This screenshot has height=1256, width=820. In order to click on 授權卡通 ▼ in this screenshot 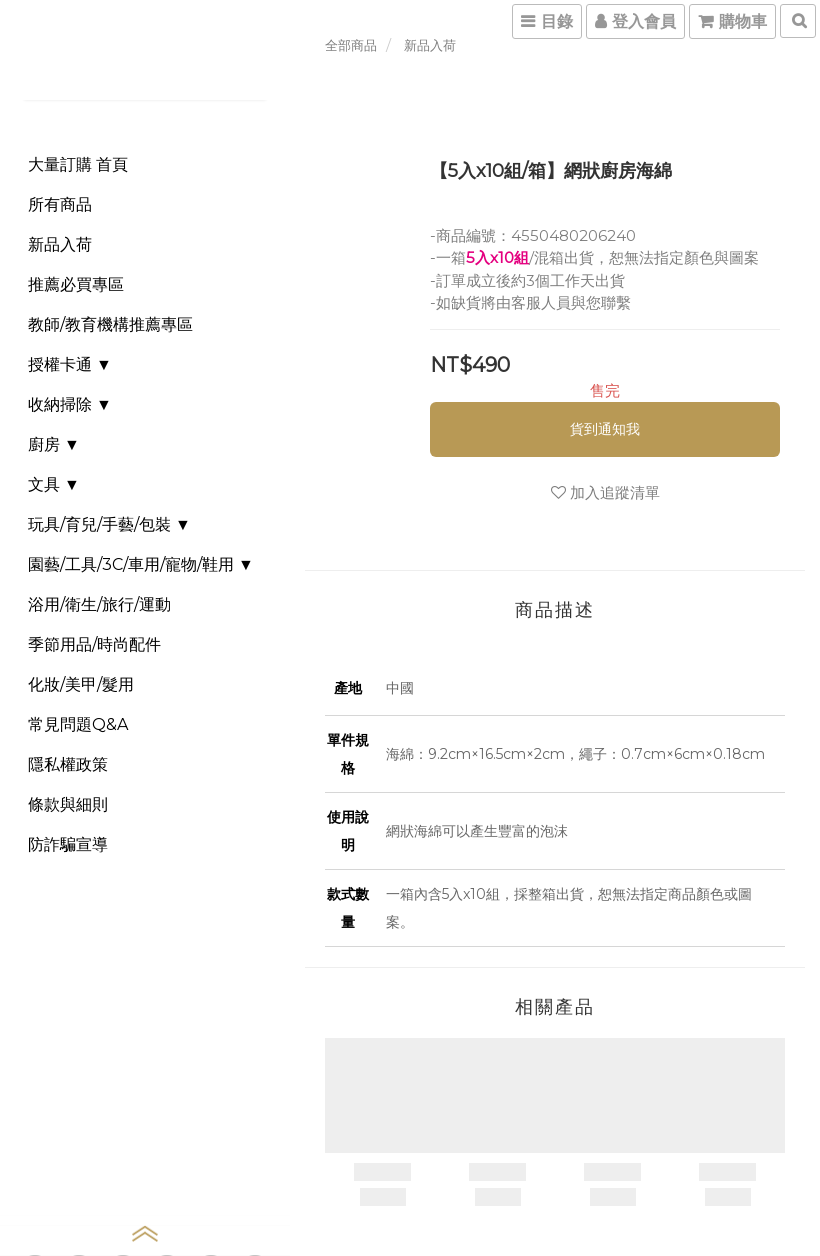, I will do `click(70, 364)`.